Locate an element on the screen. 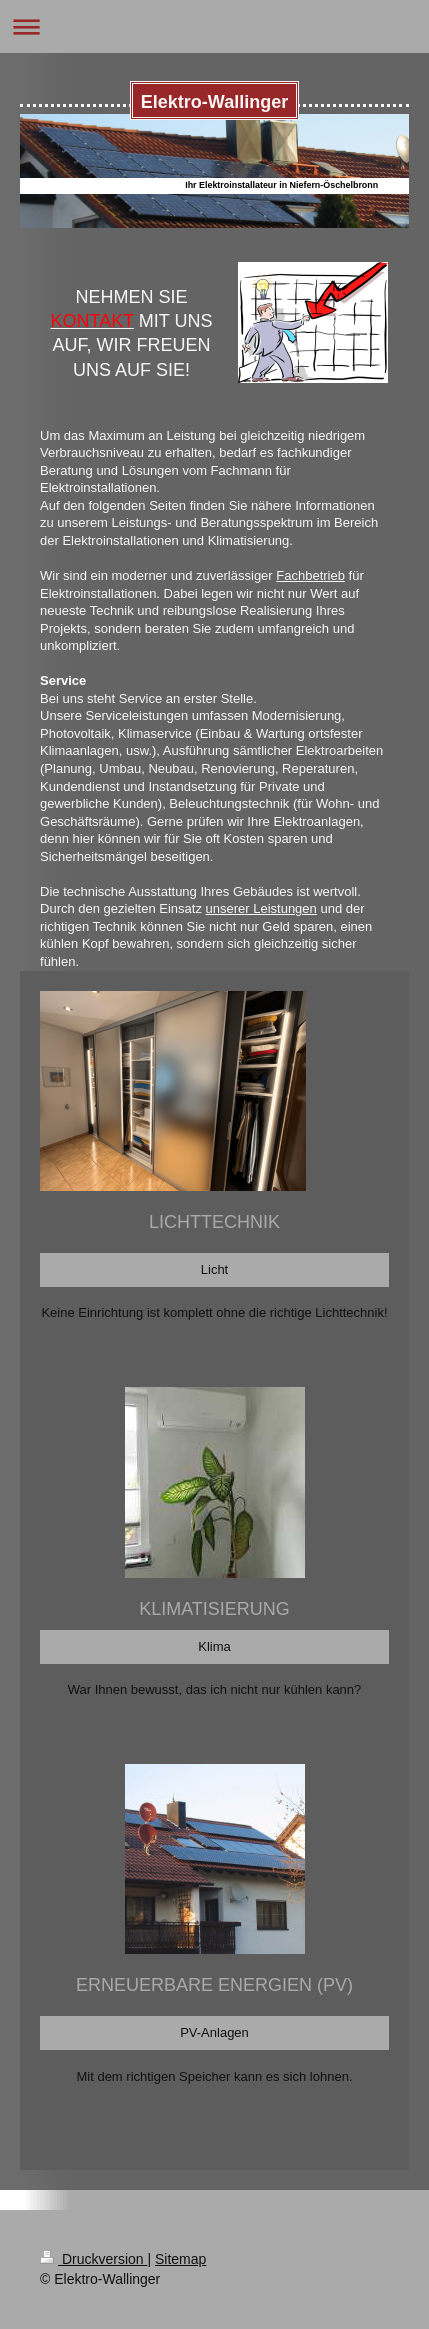  Fachbetrieb is located at coordinates (310, 575).